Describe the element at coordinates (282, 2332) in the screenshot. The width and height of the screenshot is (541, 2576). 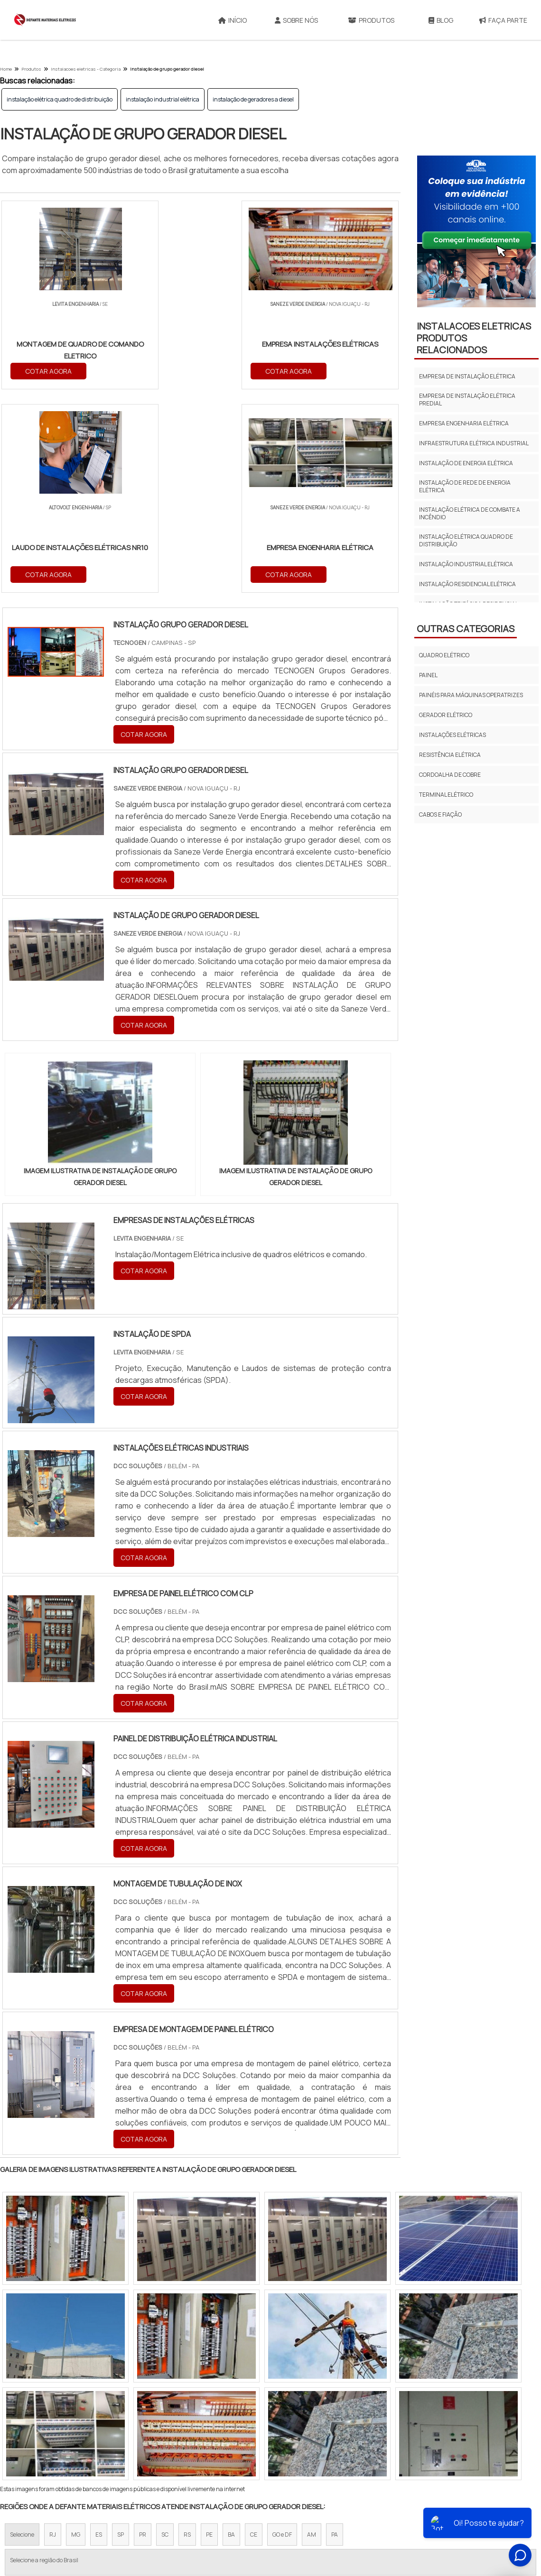
I see `GO e DF` at that location.